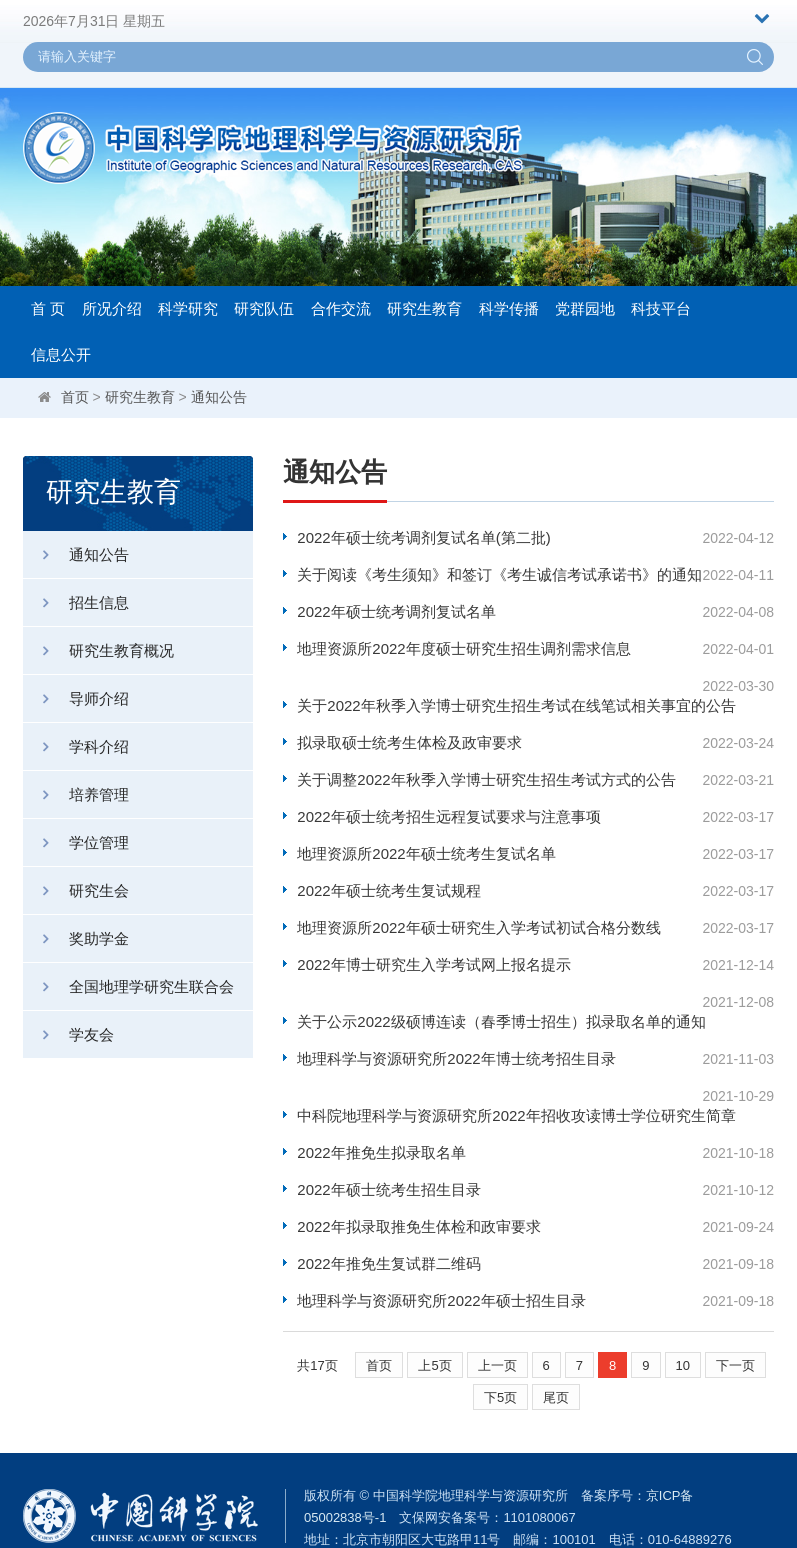 The height and width of the screenshot is (1548, 797). I want to click on 中科院地理科学与资源研究所2022年招收攻读博士学位研究生简章, so click(491, 1055).